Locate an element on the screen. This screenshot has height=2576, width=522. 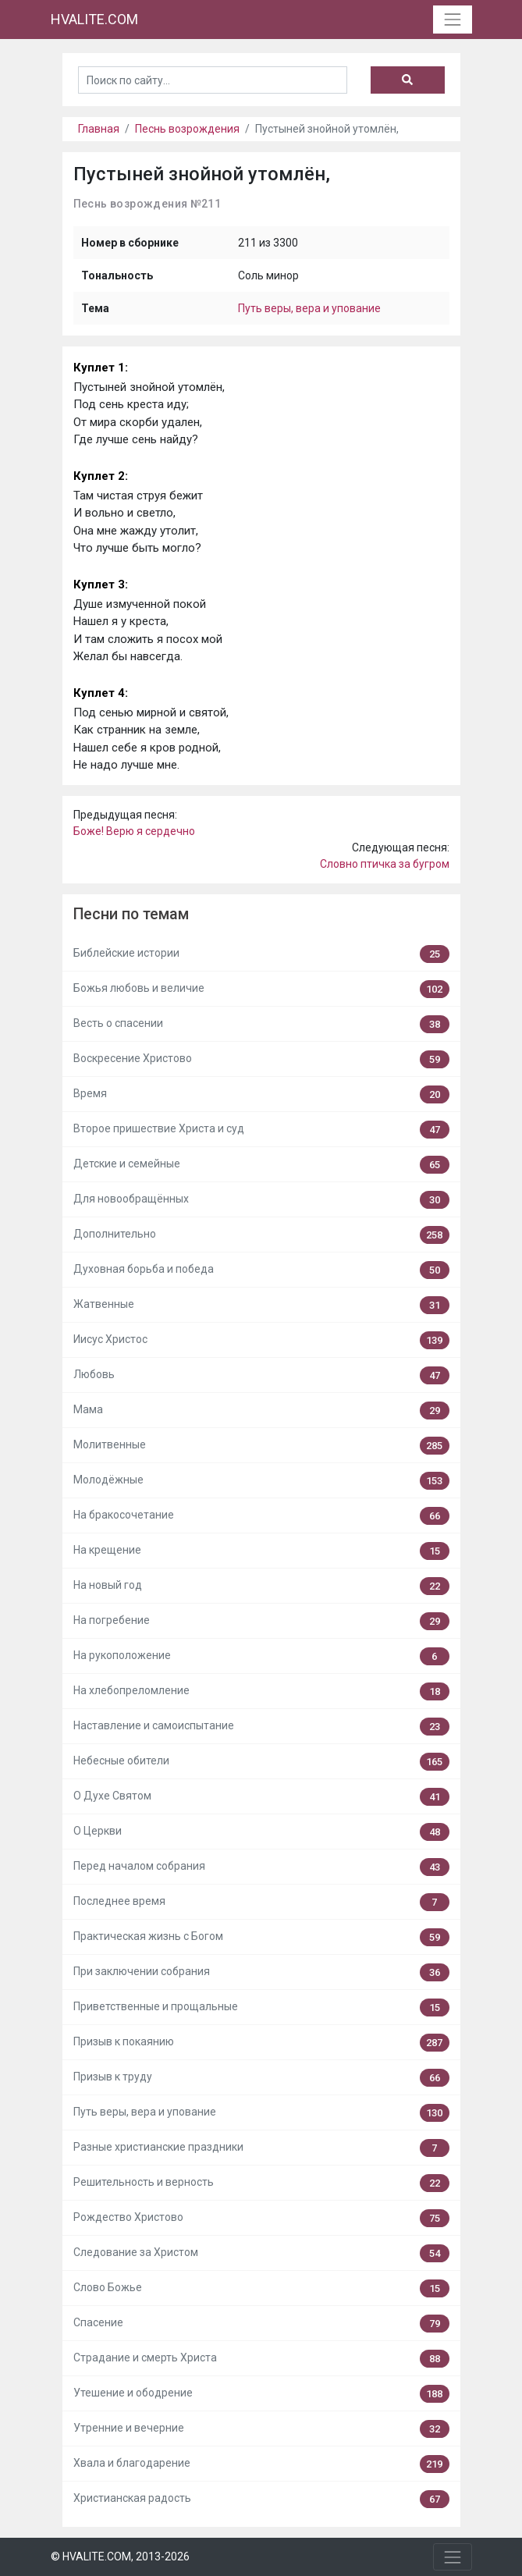
Песни по темам is located at coordinates (131, 914).